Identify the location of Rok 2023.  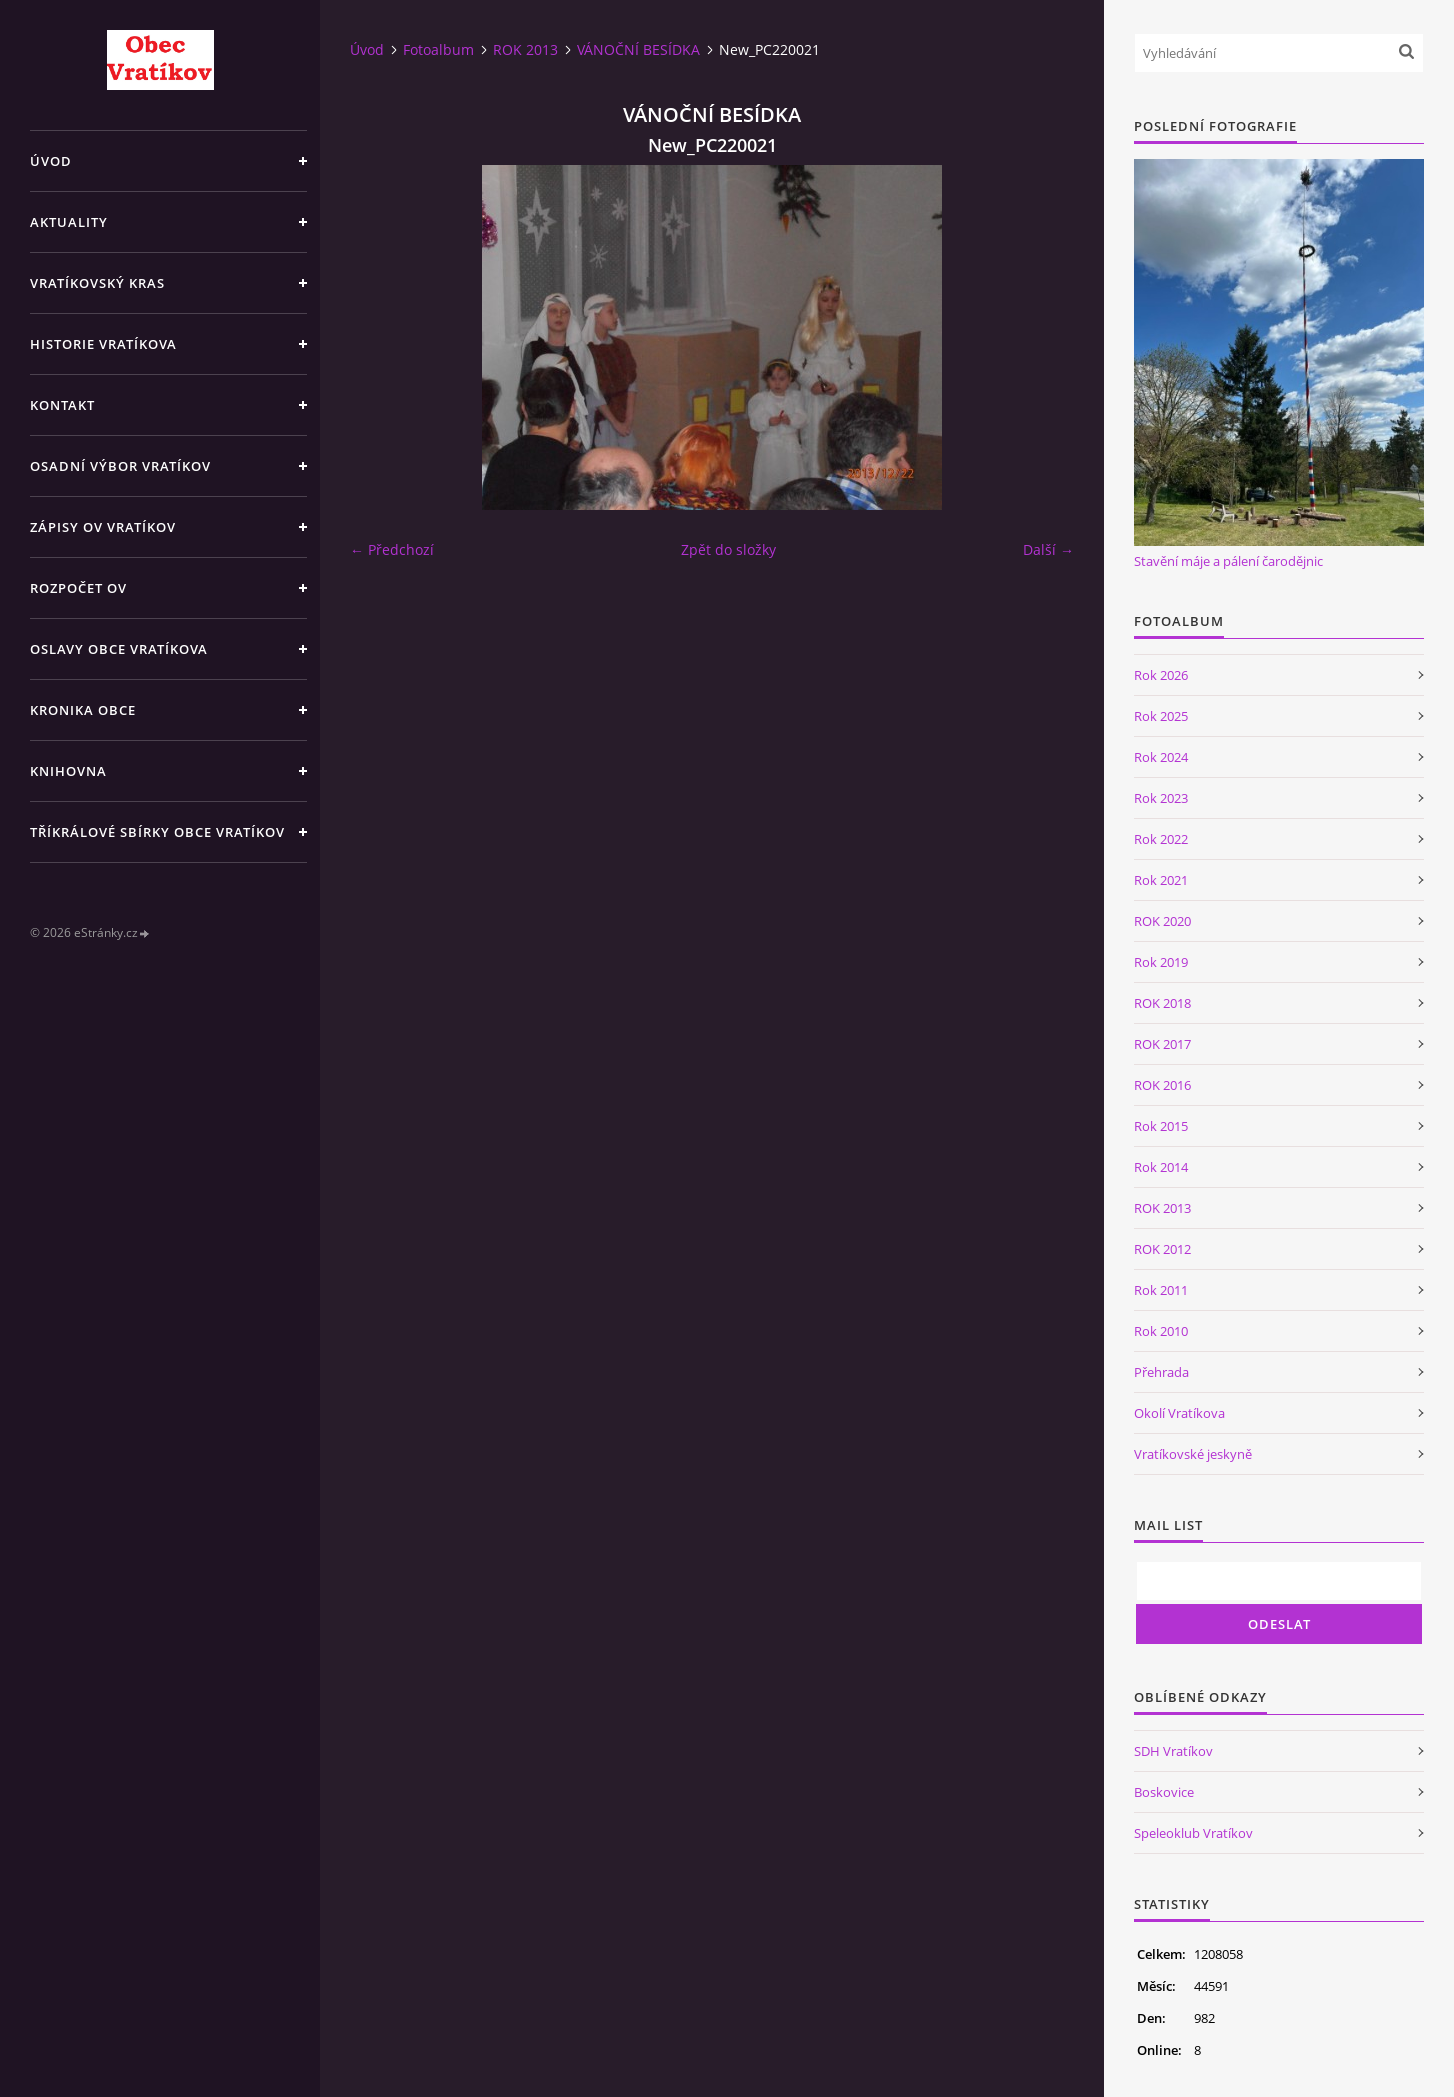
(1161, 798).